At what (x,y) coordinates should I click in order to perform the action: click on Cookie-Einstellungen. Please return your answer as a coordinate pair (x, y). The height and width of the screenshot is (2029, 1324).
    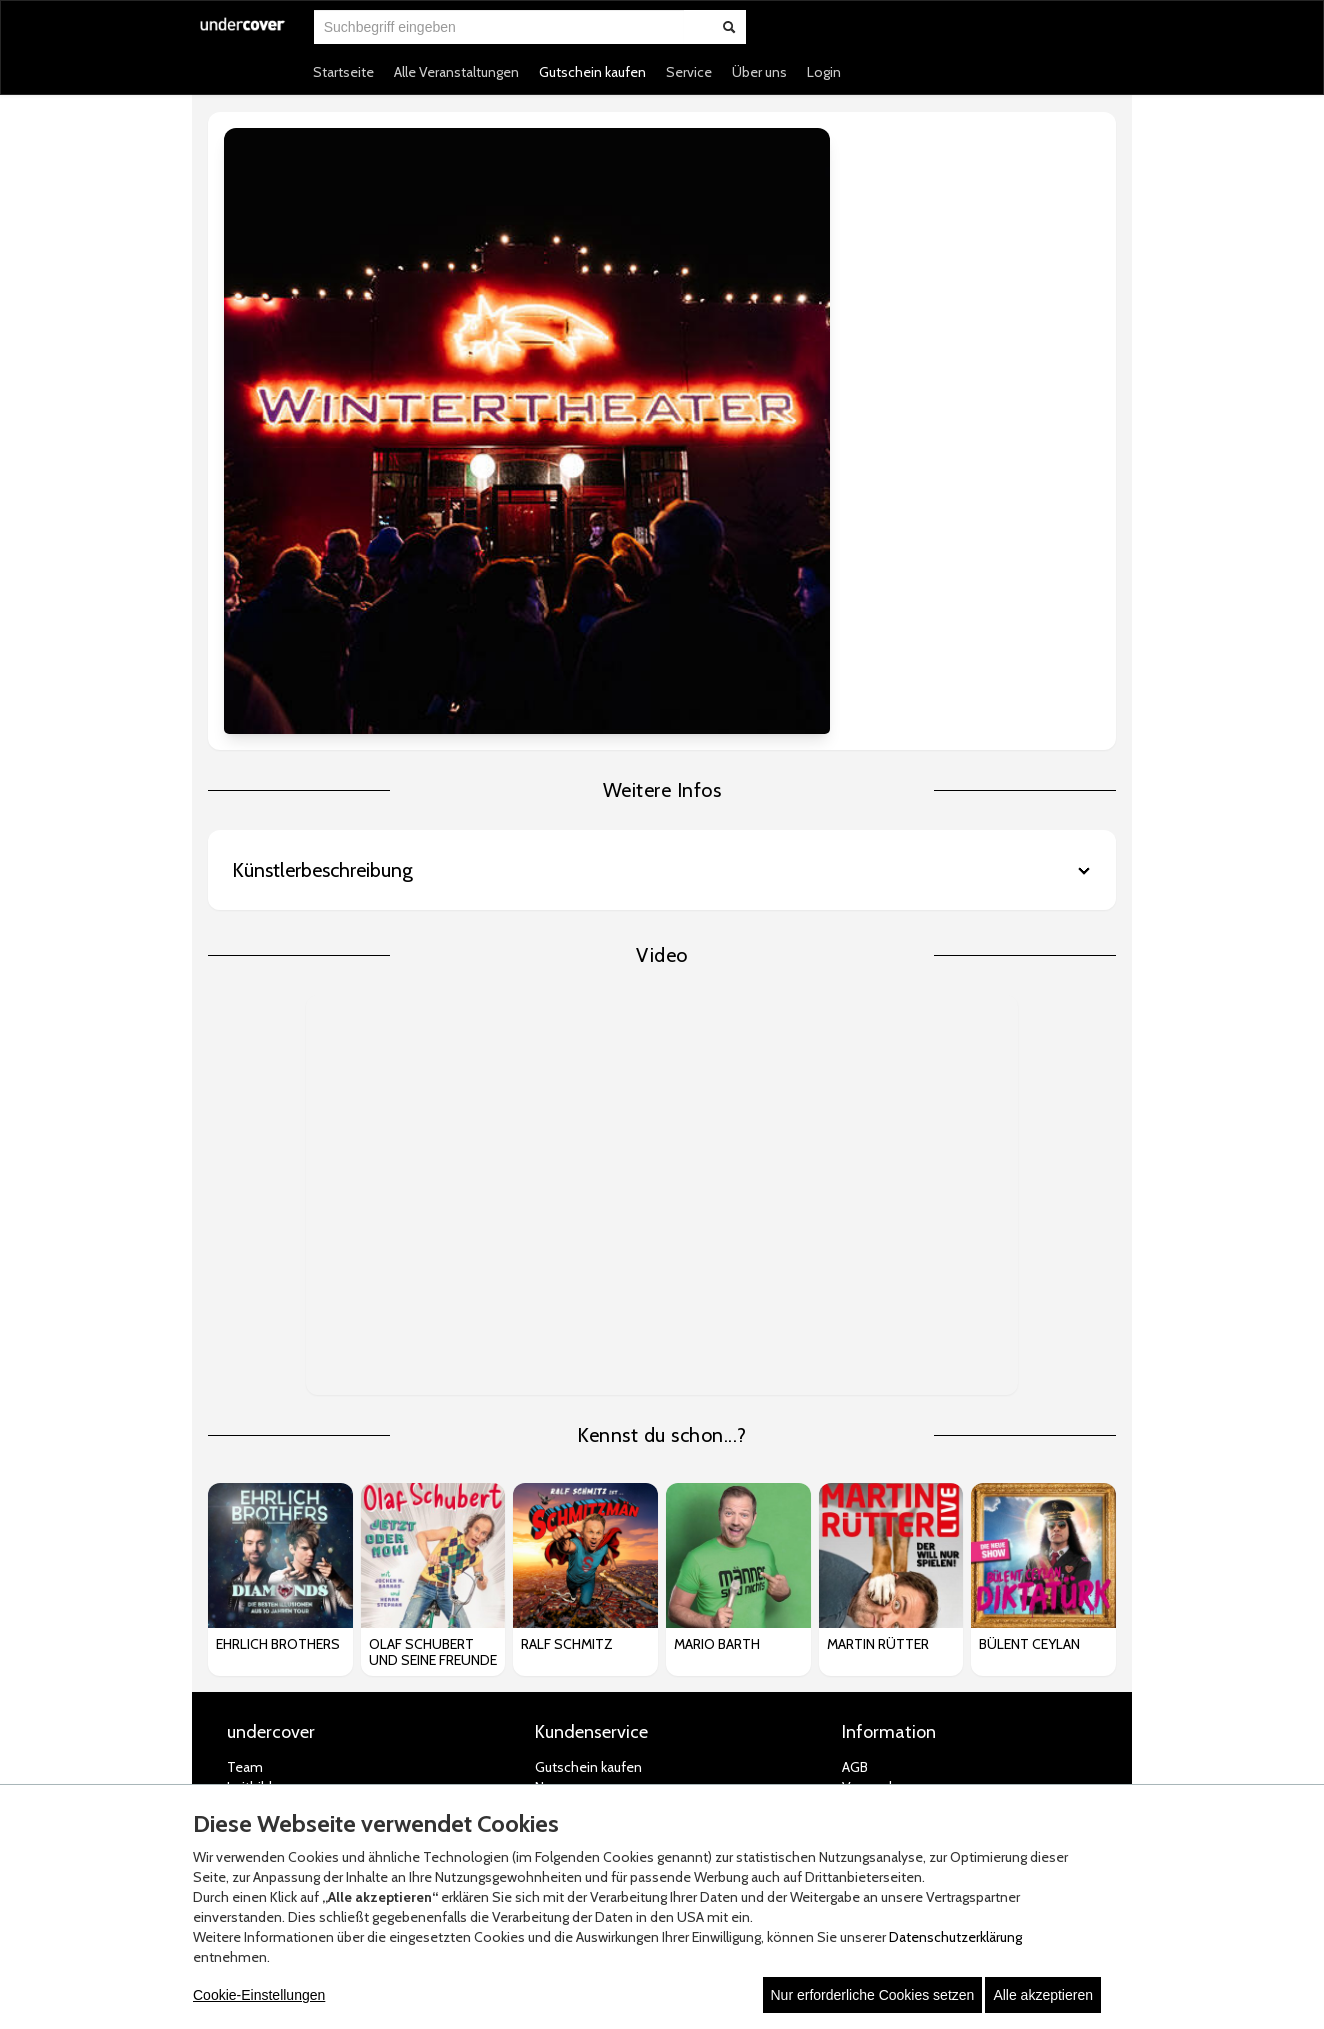
    Looking at the image, I should click on (259, 1995).